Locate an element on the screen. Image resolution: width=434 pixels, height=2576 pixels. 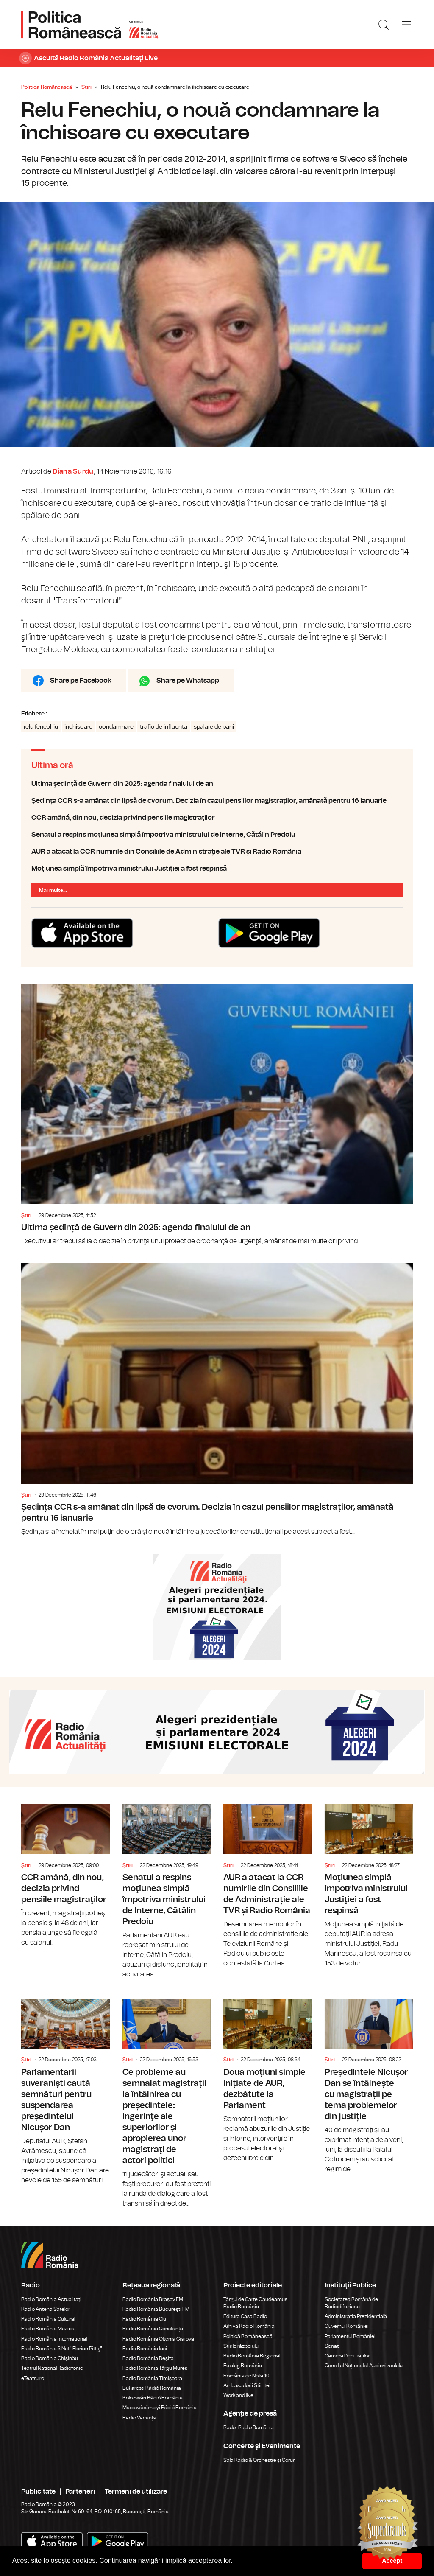
Radio România Actualitaţi is located at coordinates (51, 2299).